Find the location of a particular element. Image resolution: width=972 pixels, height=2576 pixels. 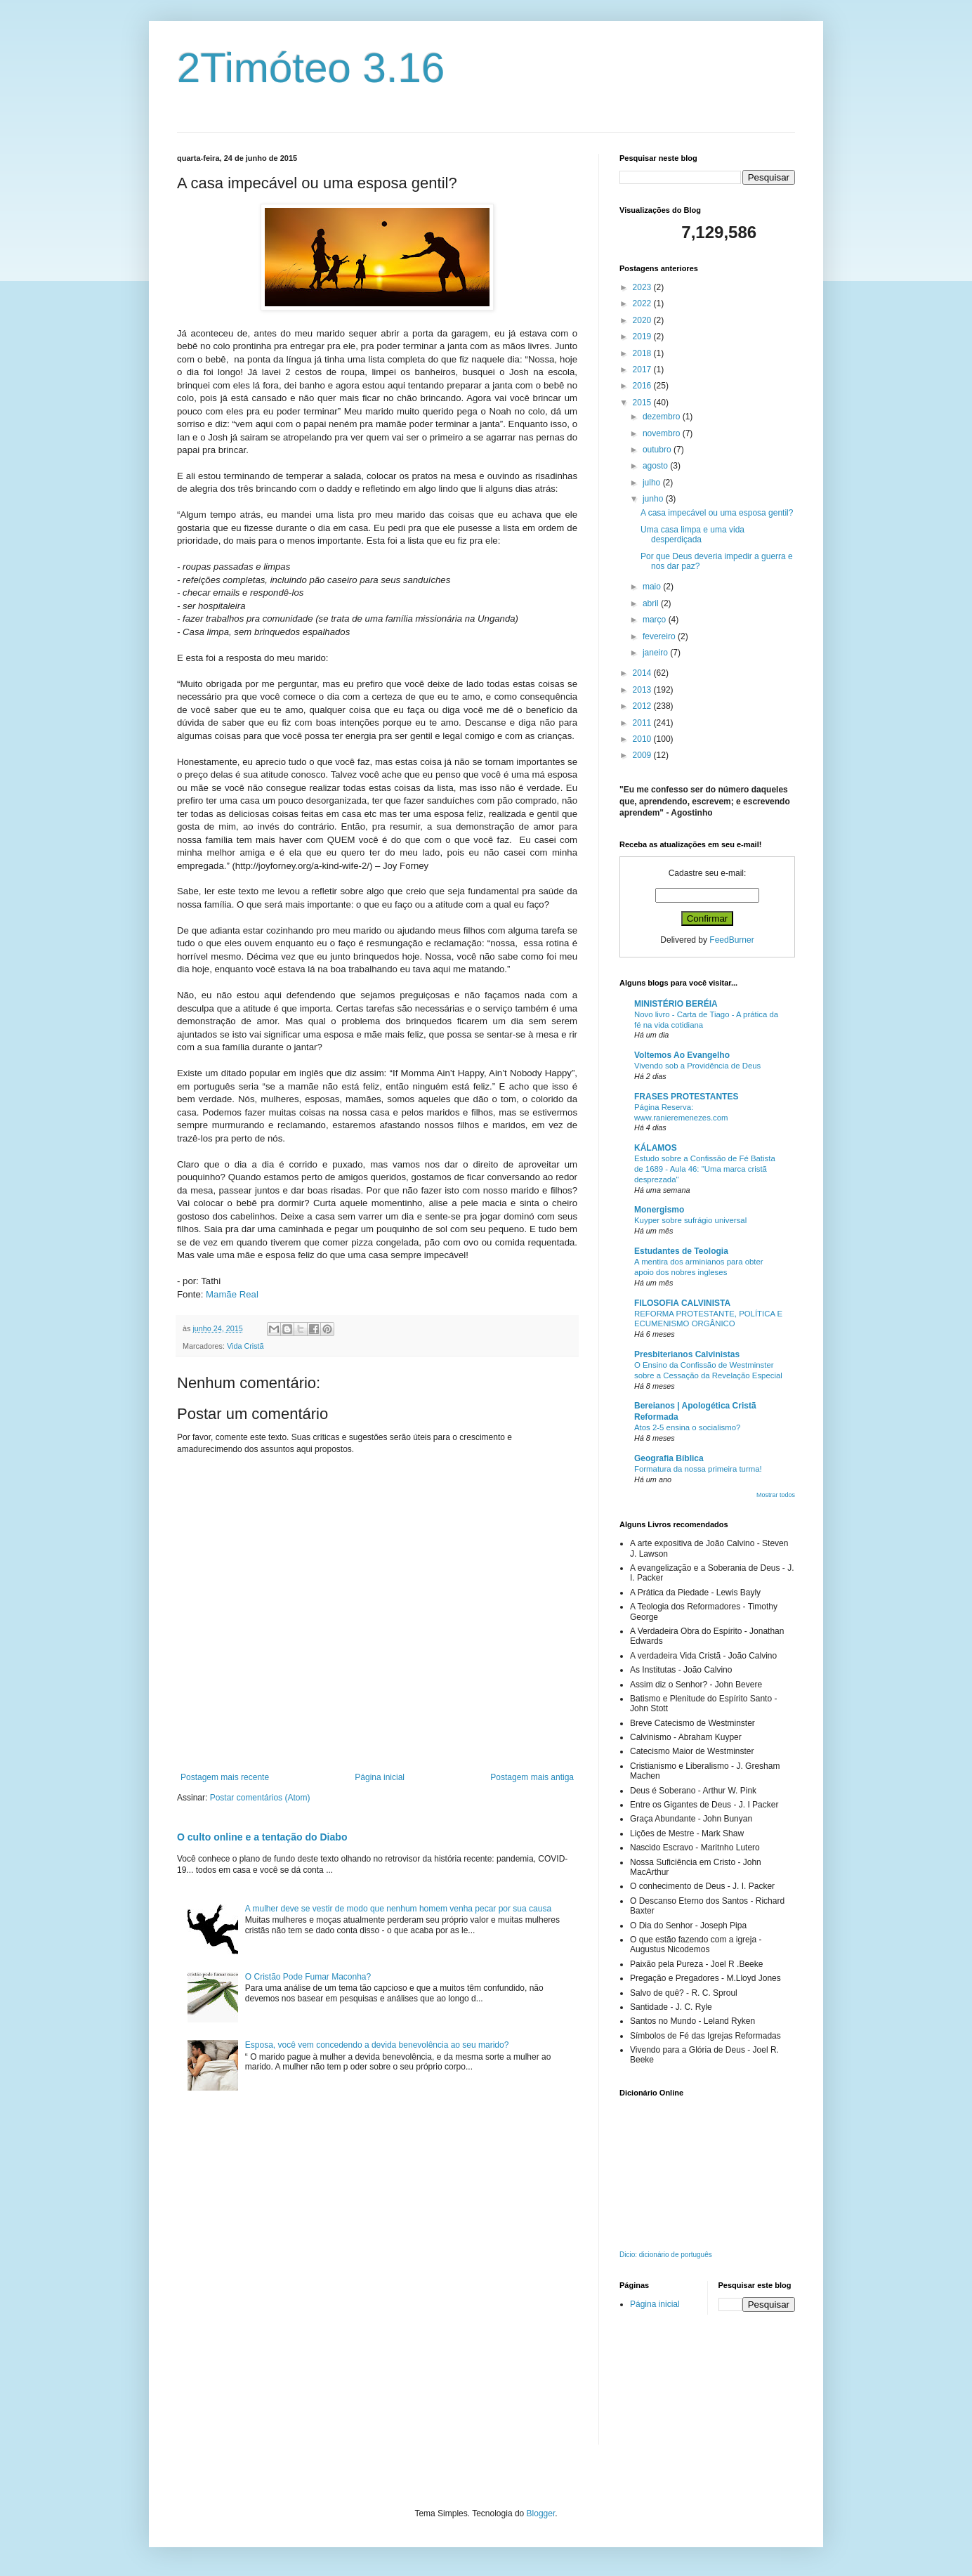

Kuyper sobre sufrágio universal is located at coordinates (690, 1220).